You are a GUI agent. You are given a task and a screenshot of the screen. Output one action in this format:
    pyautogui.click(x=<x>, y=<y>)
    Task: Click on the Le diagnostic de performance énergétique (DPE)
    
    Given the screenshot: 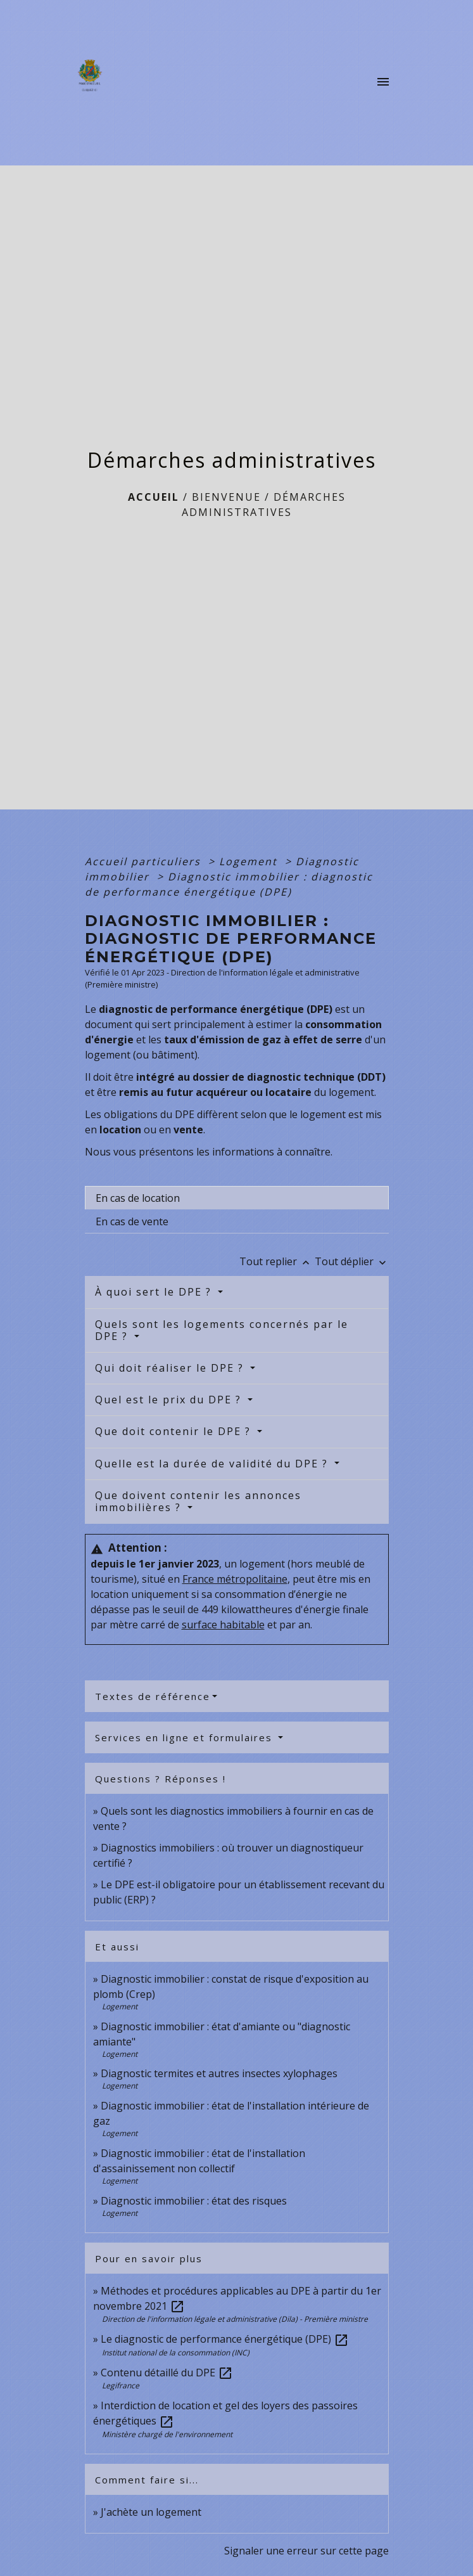 What is the action you would take?
    pyautogui.click(x=225, y=2339)
    